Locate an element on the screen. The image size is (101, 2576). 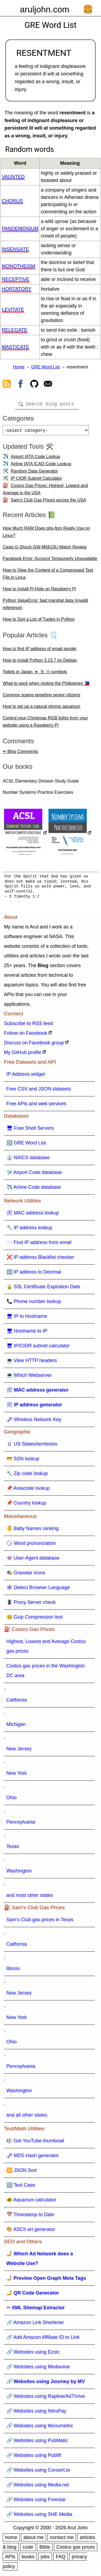
🔢 IP address to Decimal is located at coordinates (33, 1274).